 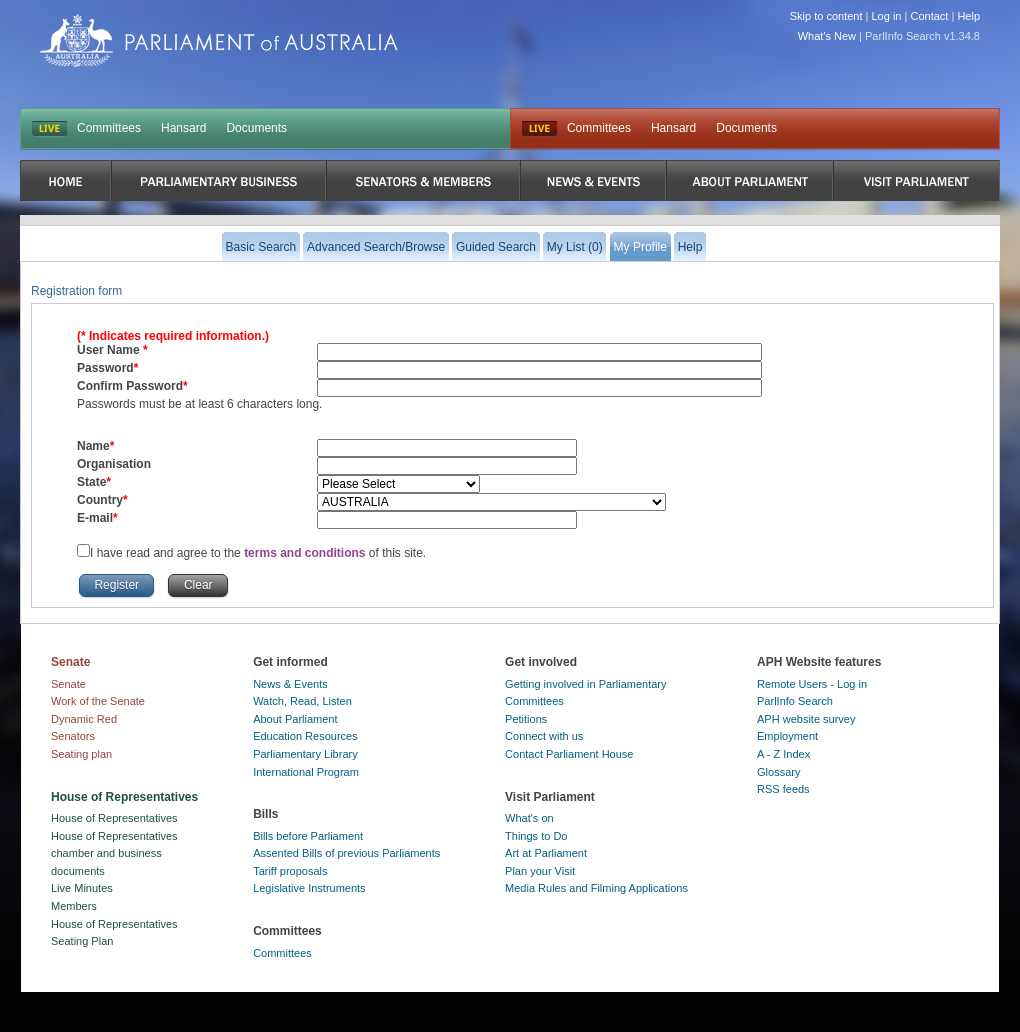 I want to click on House of Representatives chamber and business documents, so click(x=114, y=853).